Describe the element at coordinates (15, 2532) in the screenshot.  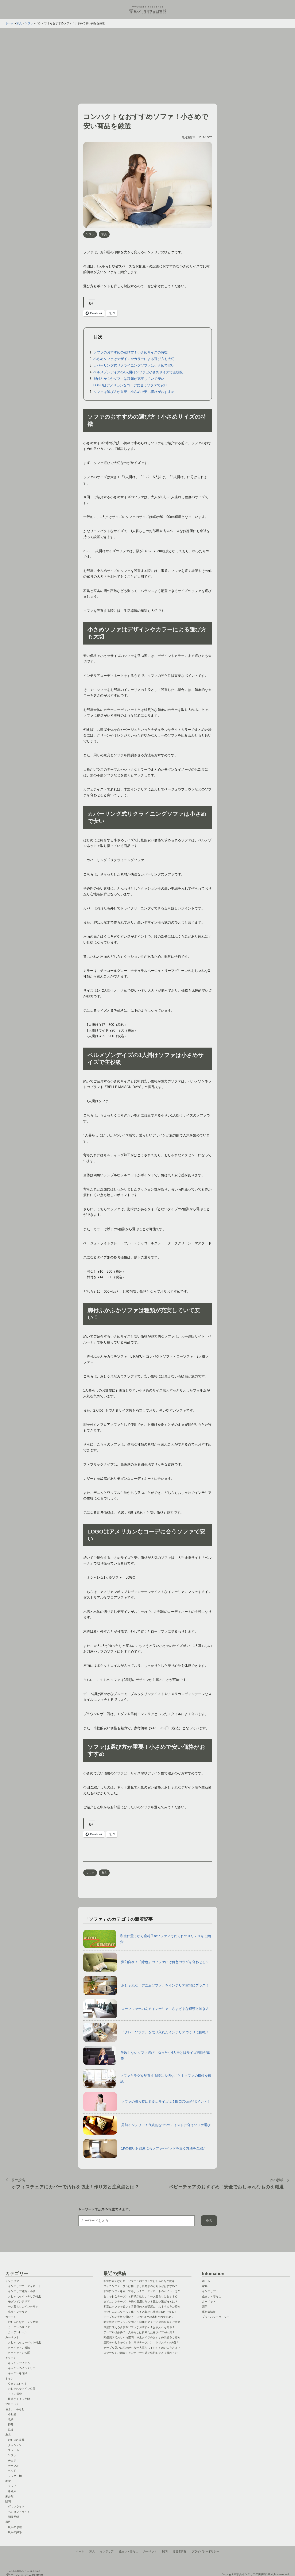
I see `風呂の掃除` at that location.